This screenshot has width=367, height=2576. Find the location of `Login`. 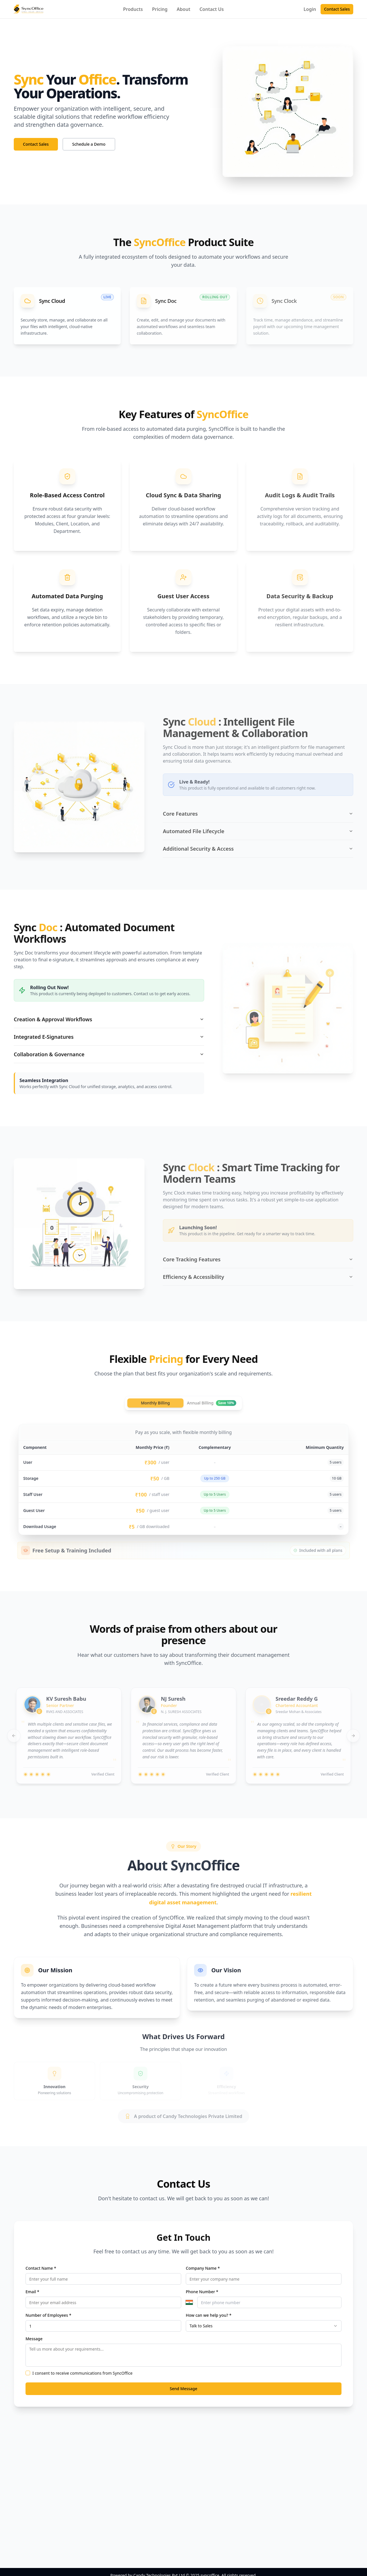

Login is located at coordinates (310, 9).